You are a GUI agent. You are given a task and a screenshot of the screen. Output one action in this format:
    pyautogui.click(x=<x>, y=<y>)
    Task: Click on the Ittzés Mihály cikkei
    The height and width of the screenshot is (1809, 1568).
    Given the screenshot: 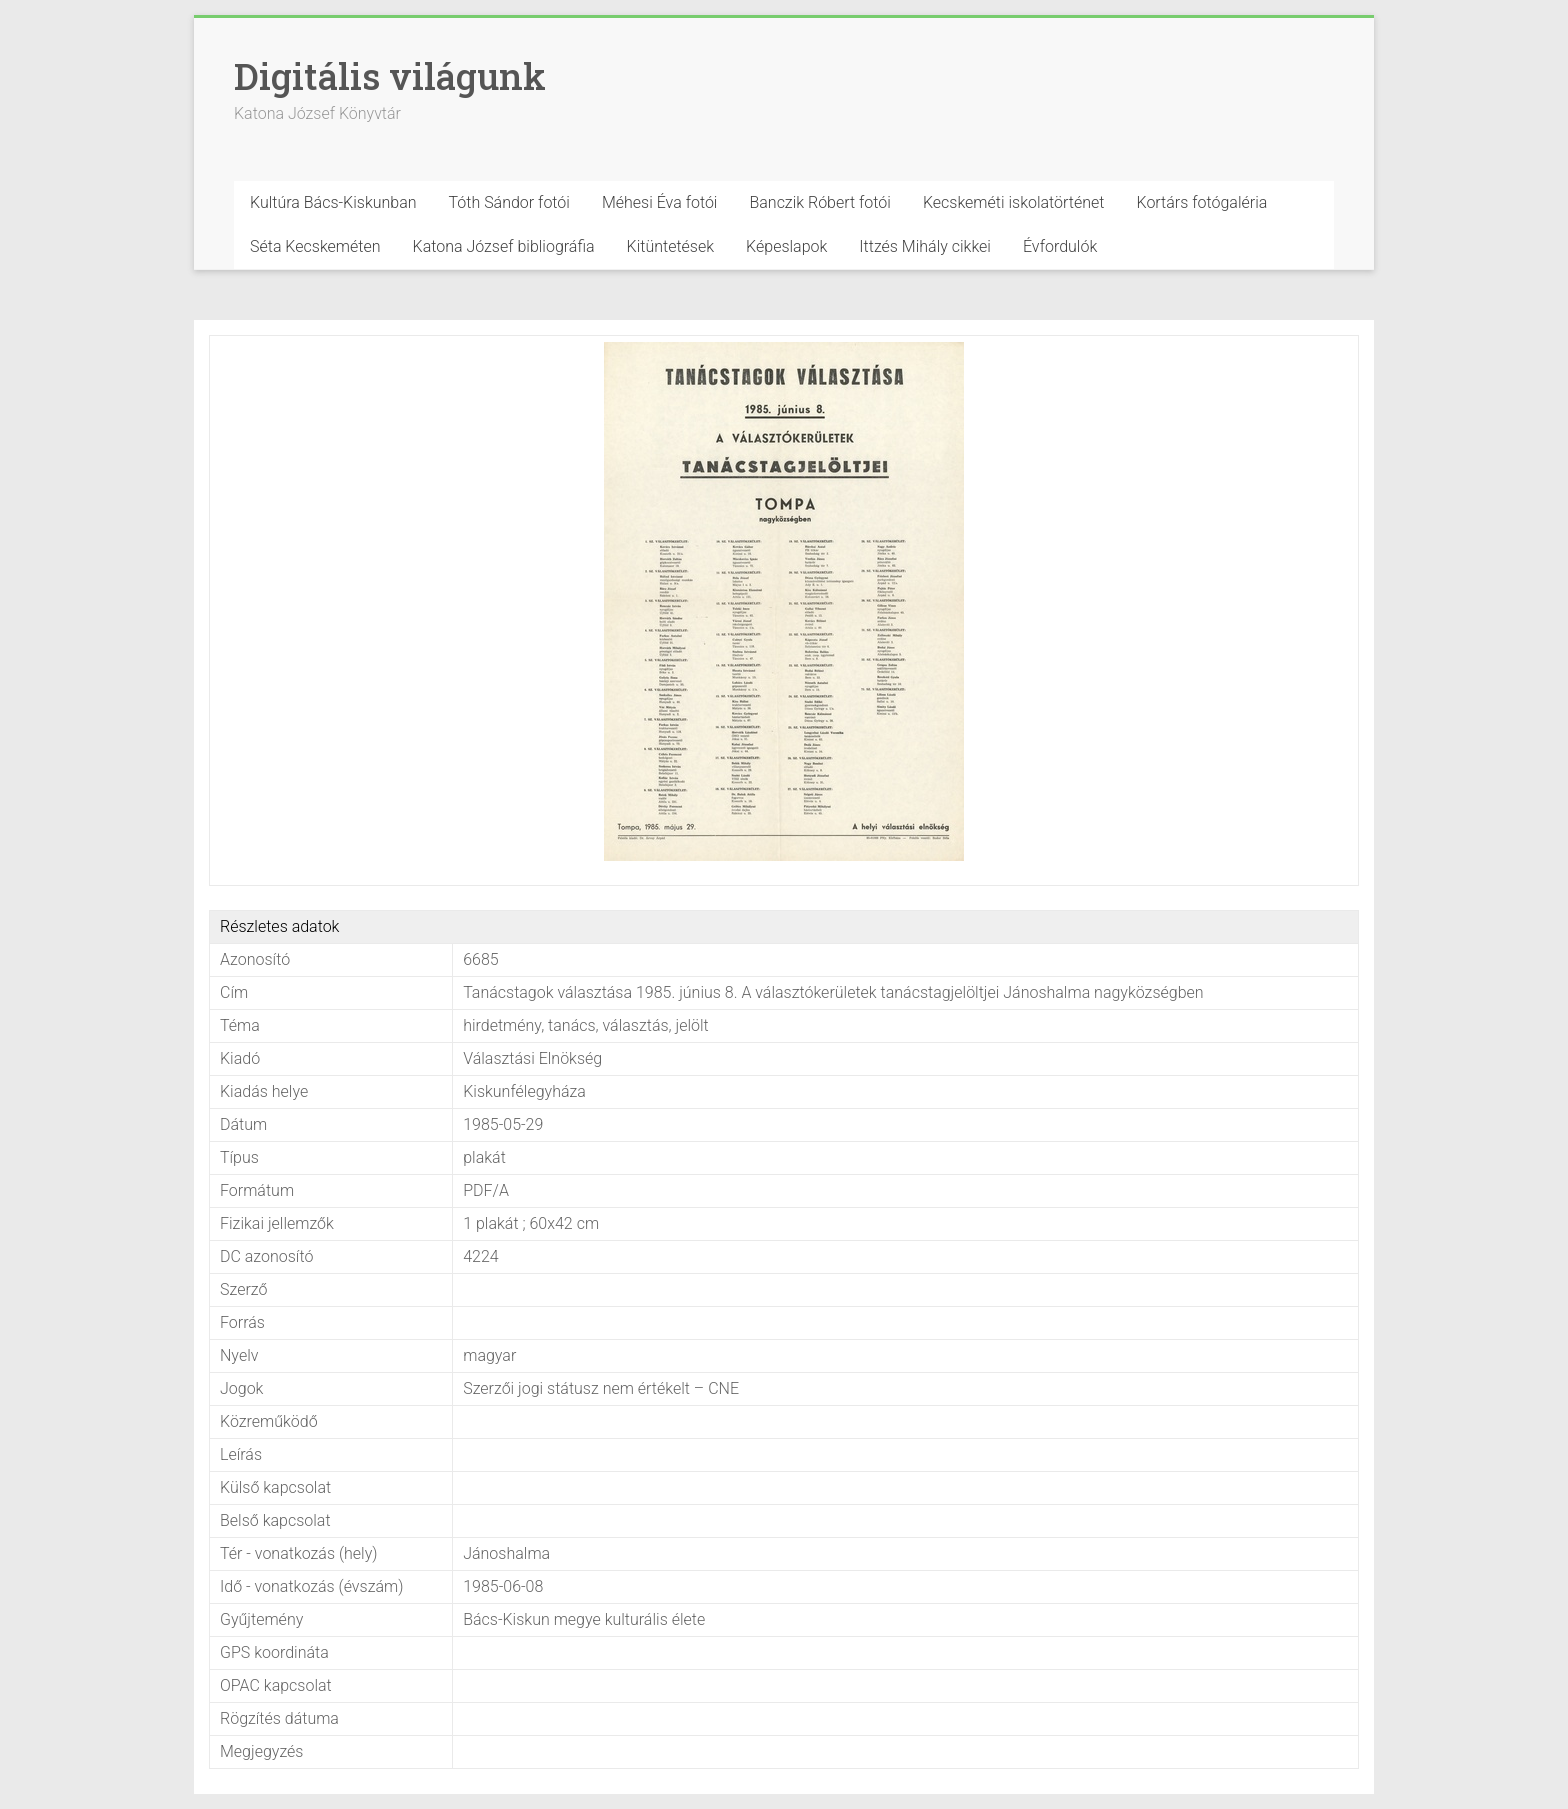 What is the action you would take?
    pyautogui.click(x=925, y=246)
    